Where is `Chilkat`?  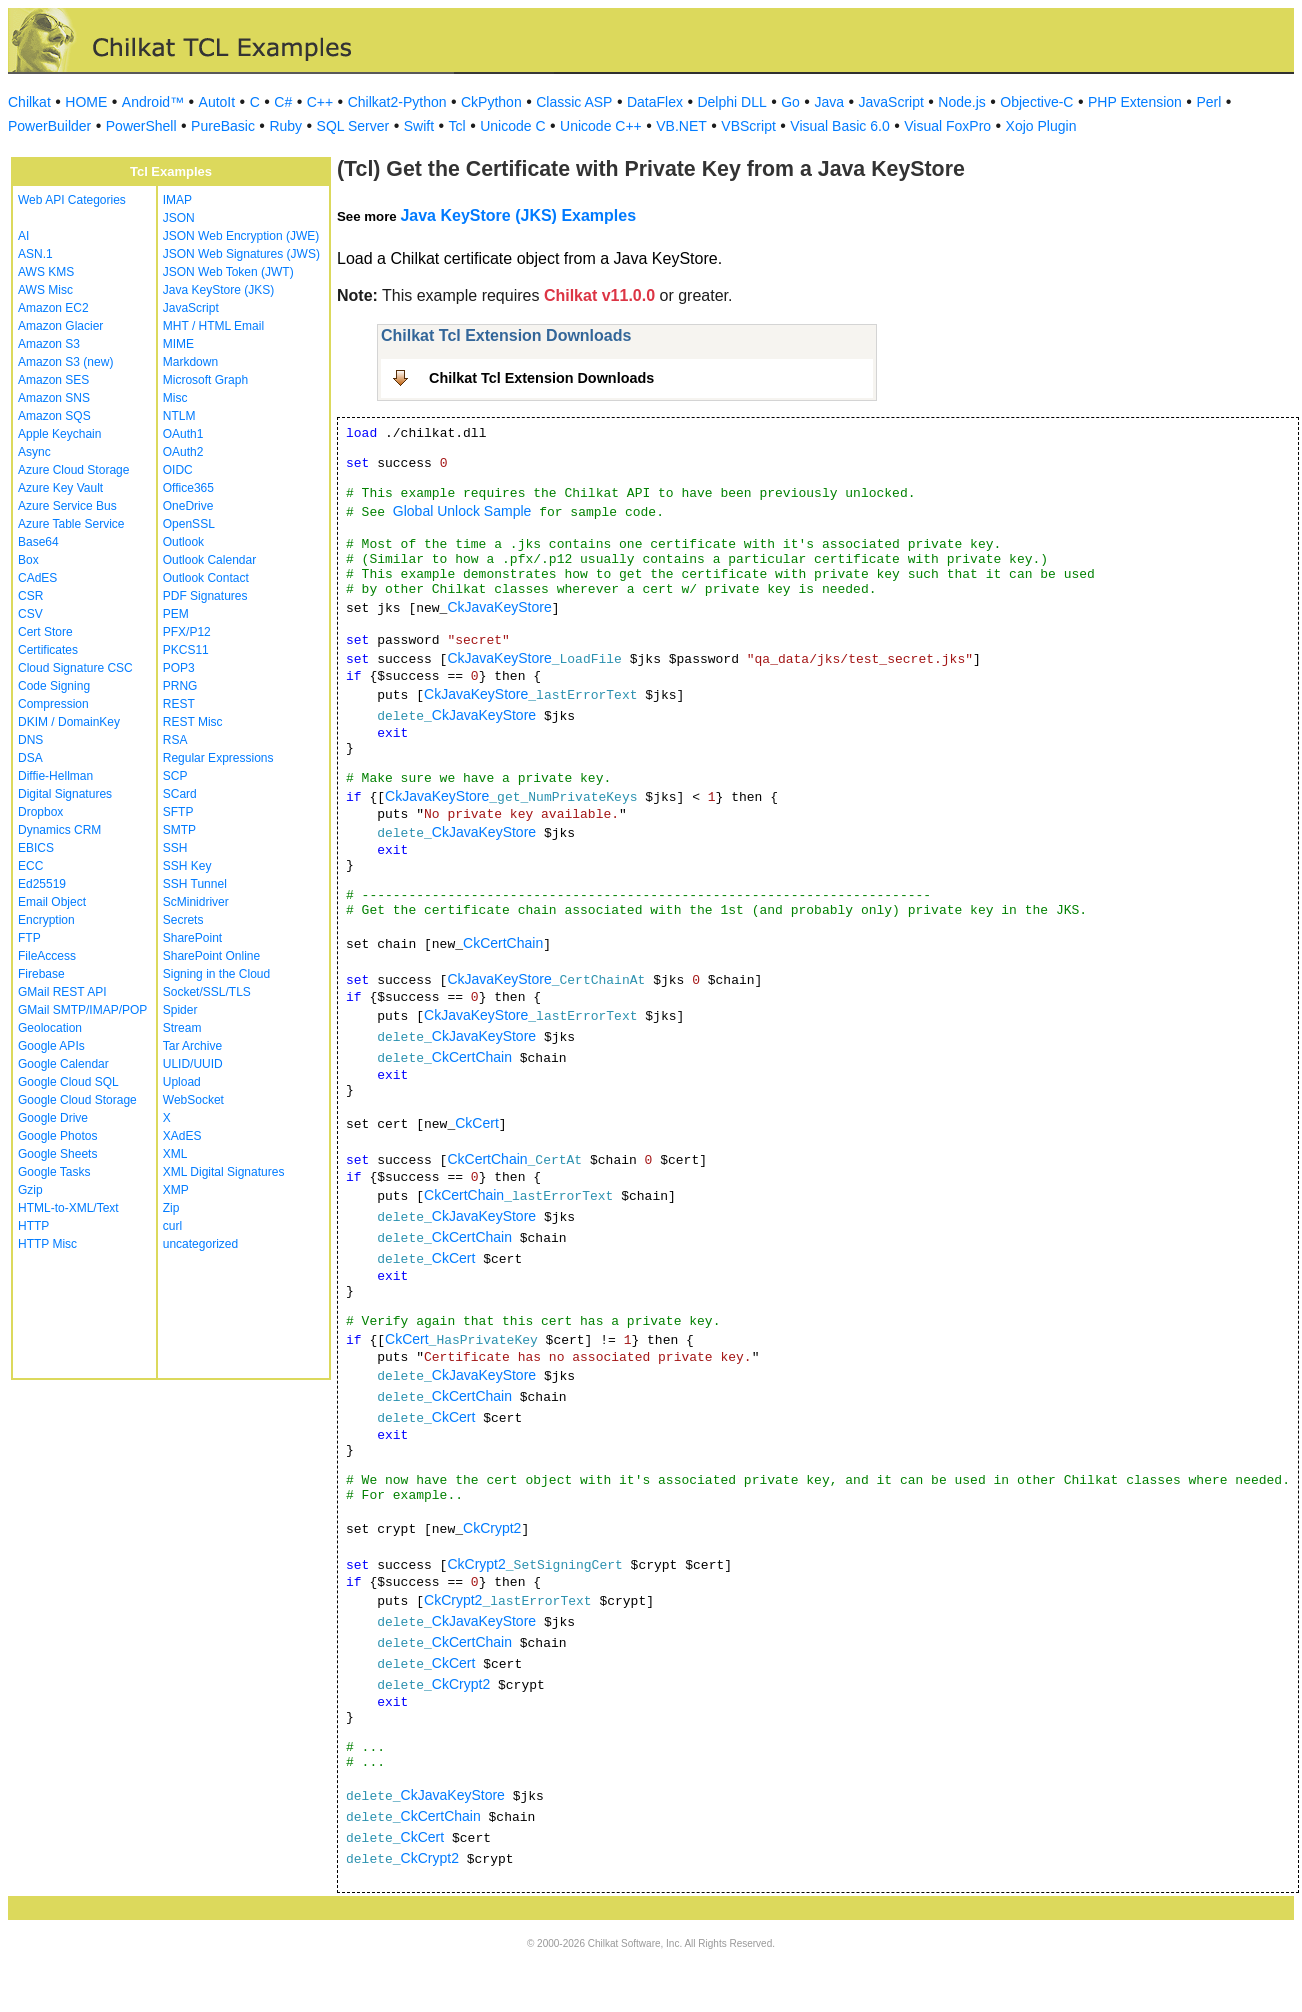
Chilkat is located at coordinates (29, 102).